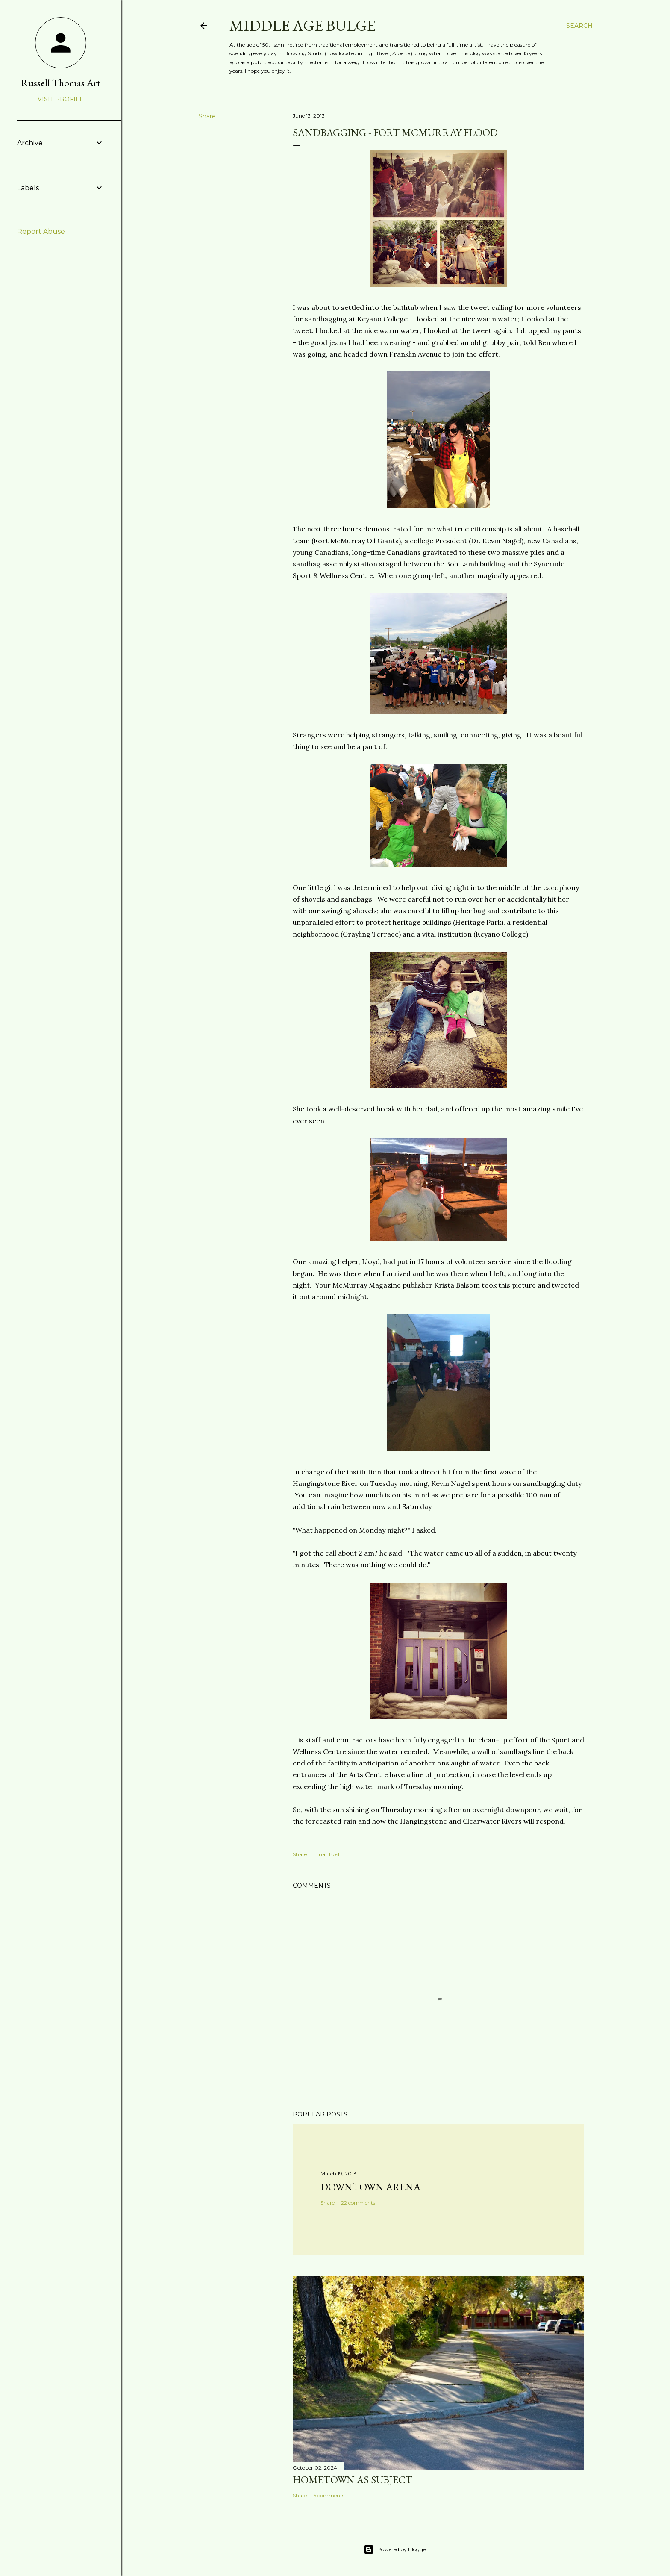  I want to click on Report Abuse, so click(41, 231).